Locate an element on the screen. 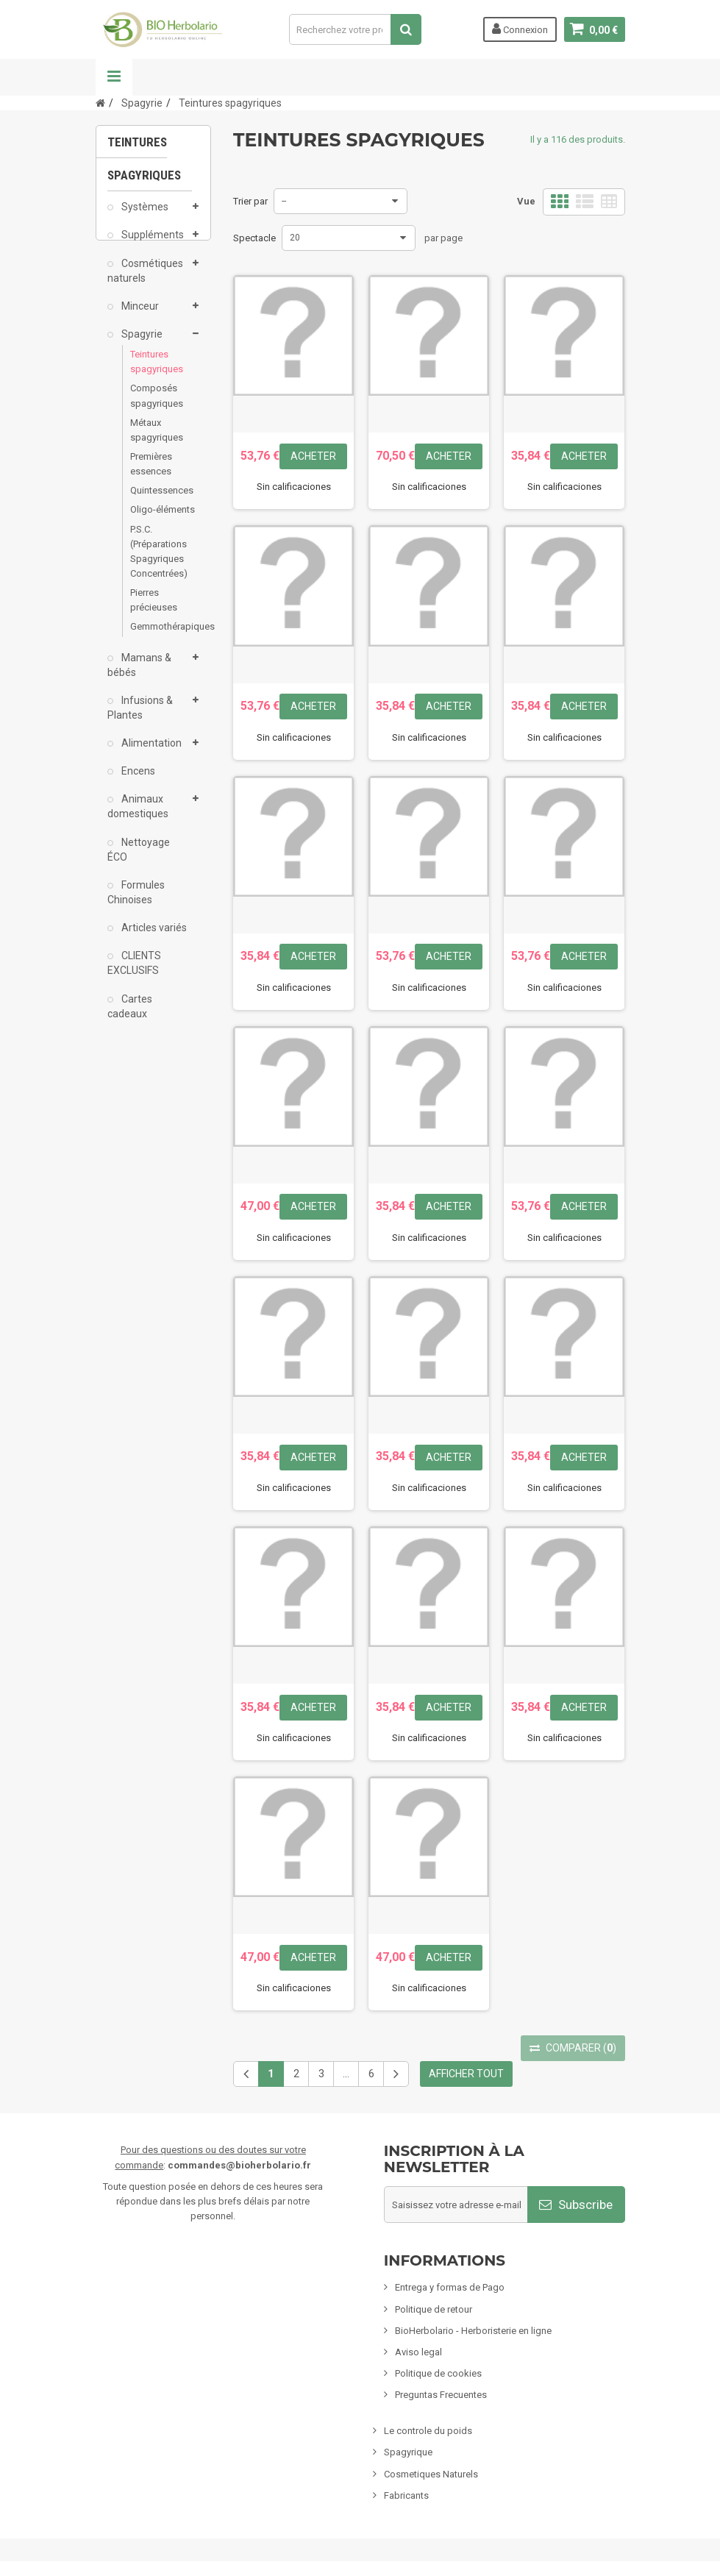  Alimentation is located at coordinates (150, 753).